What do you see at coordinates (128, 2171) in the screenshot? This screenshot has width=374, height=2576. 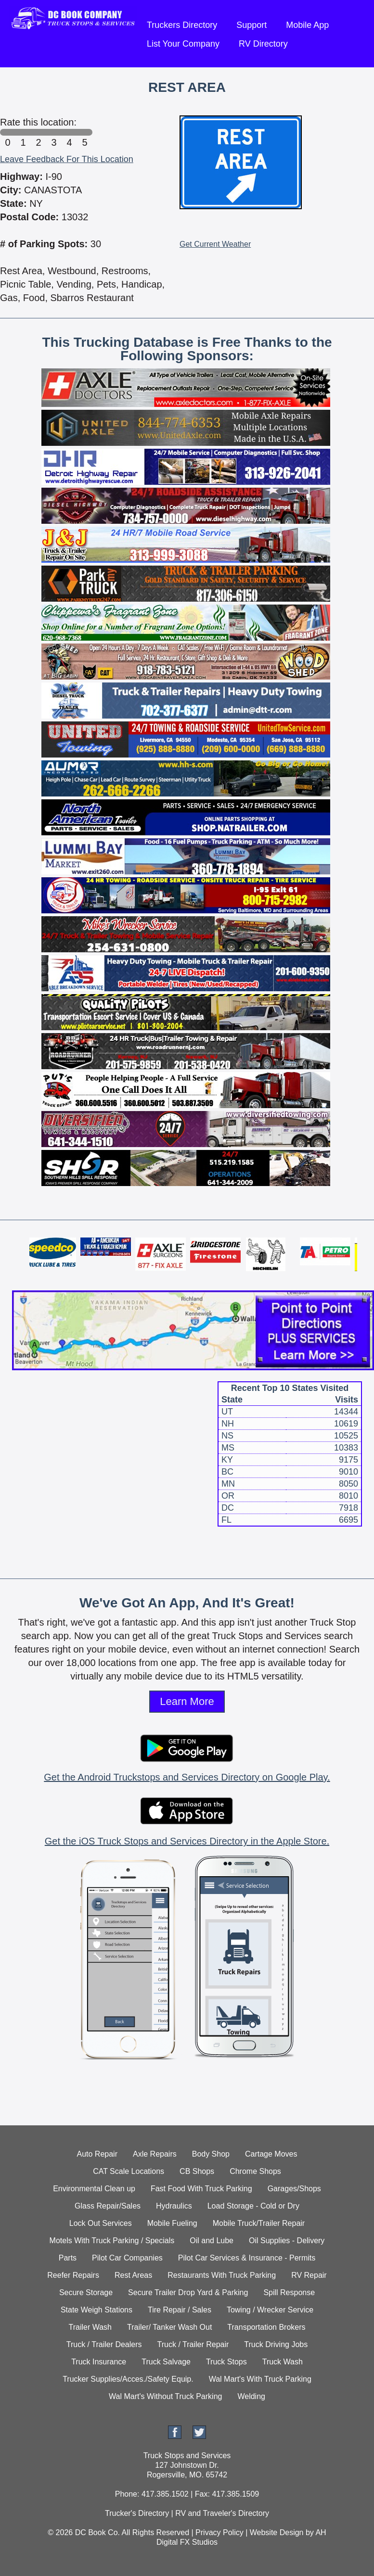 I see `CAT Scale Locations` at bounding box center [128, 2171].